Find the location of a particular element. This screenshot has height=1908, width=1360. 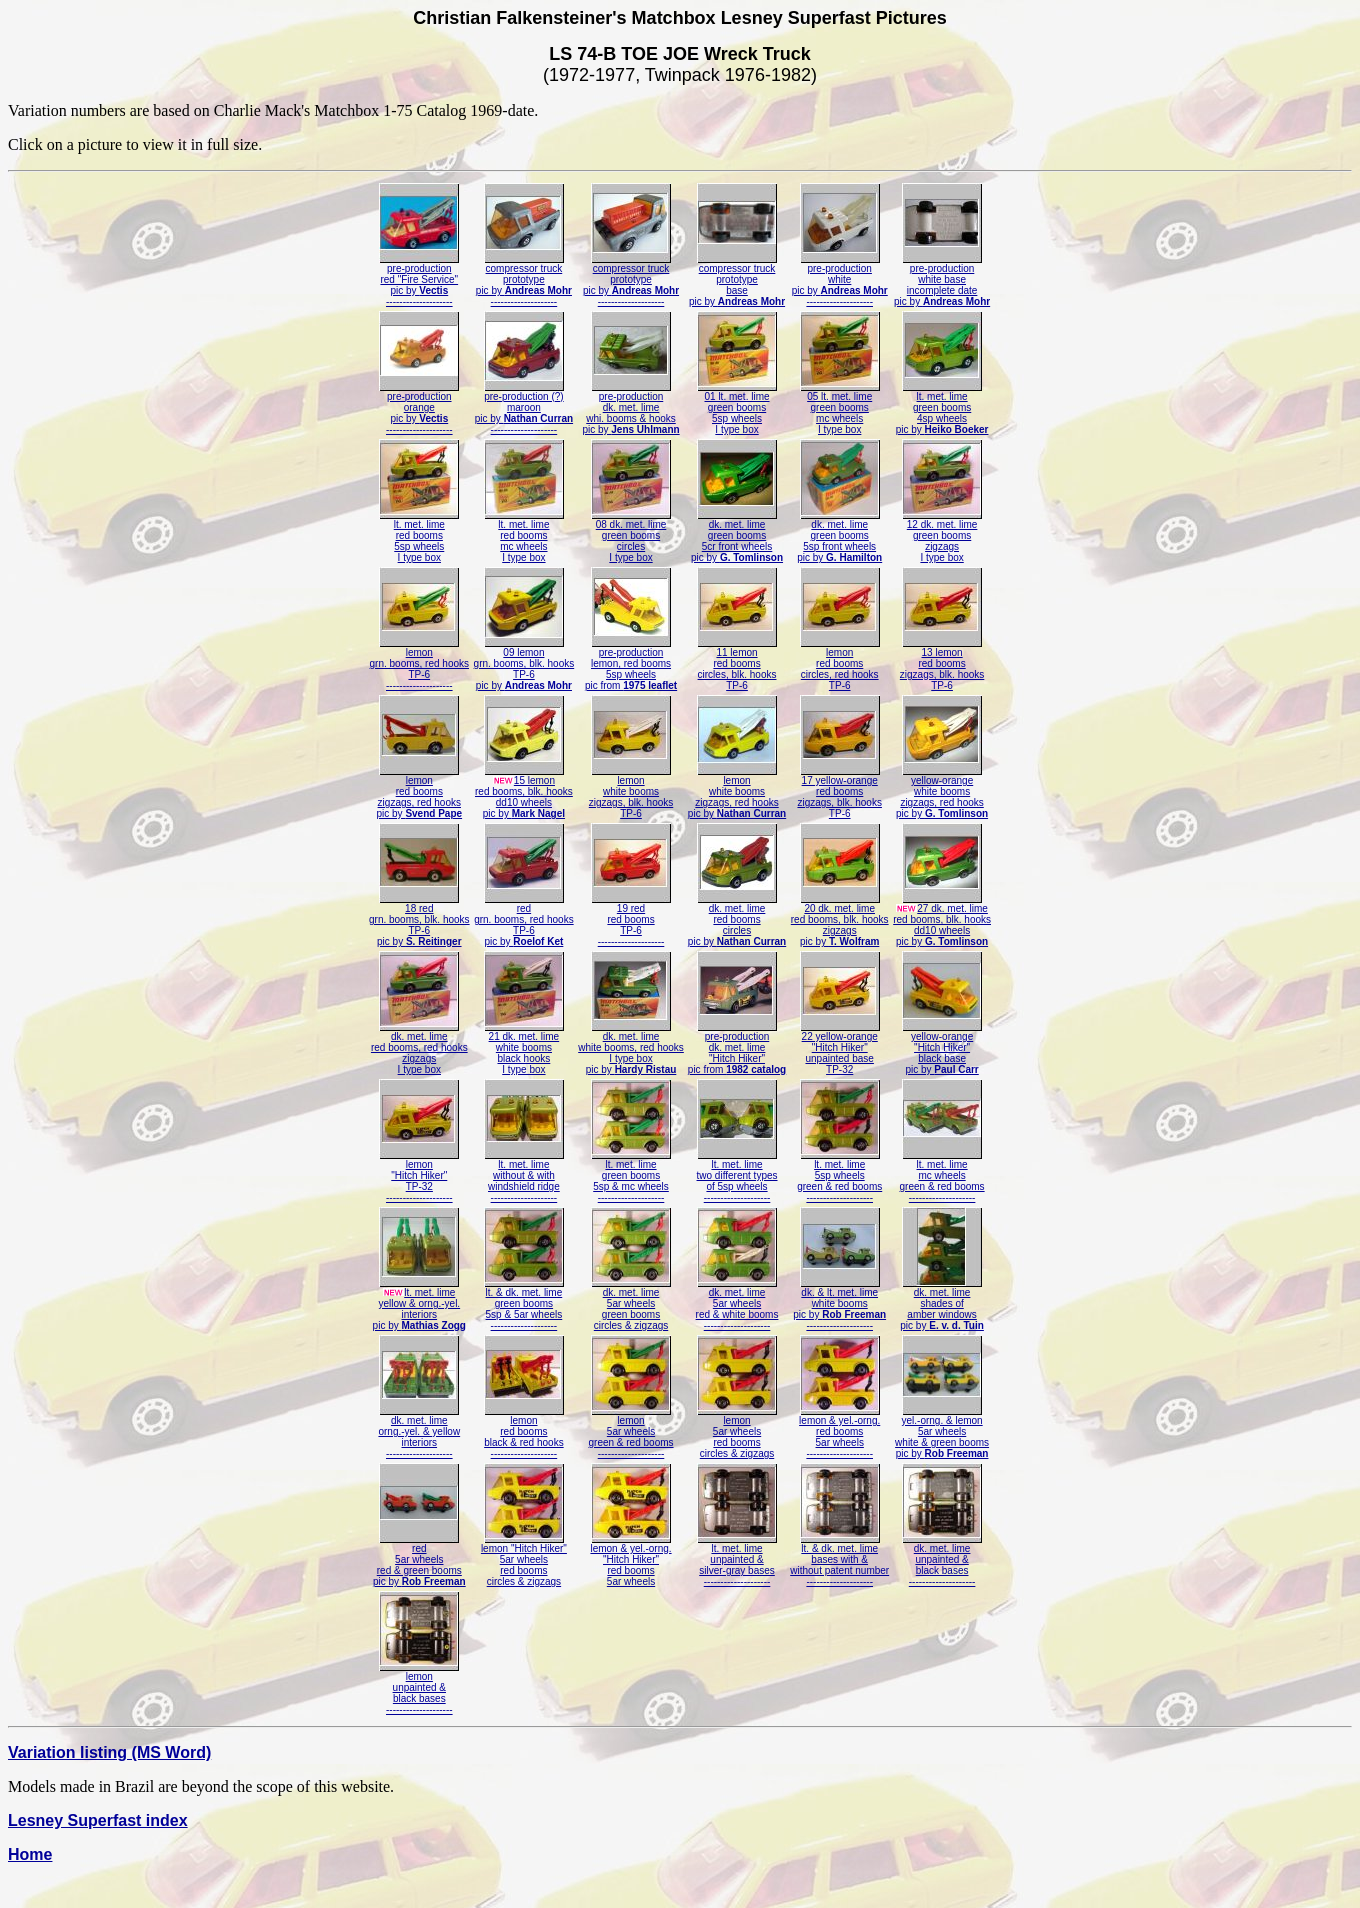

yellow-orangewhite boomszigzags, red hookspic by is located at coordinates (942, 792).